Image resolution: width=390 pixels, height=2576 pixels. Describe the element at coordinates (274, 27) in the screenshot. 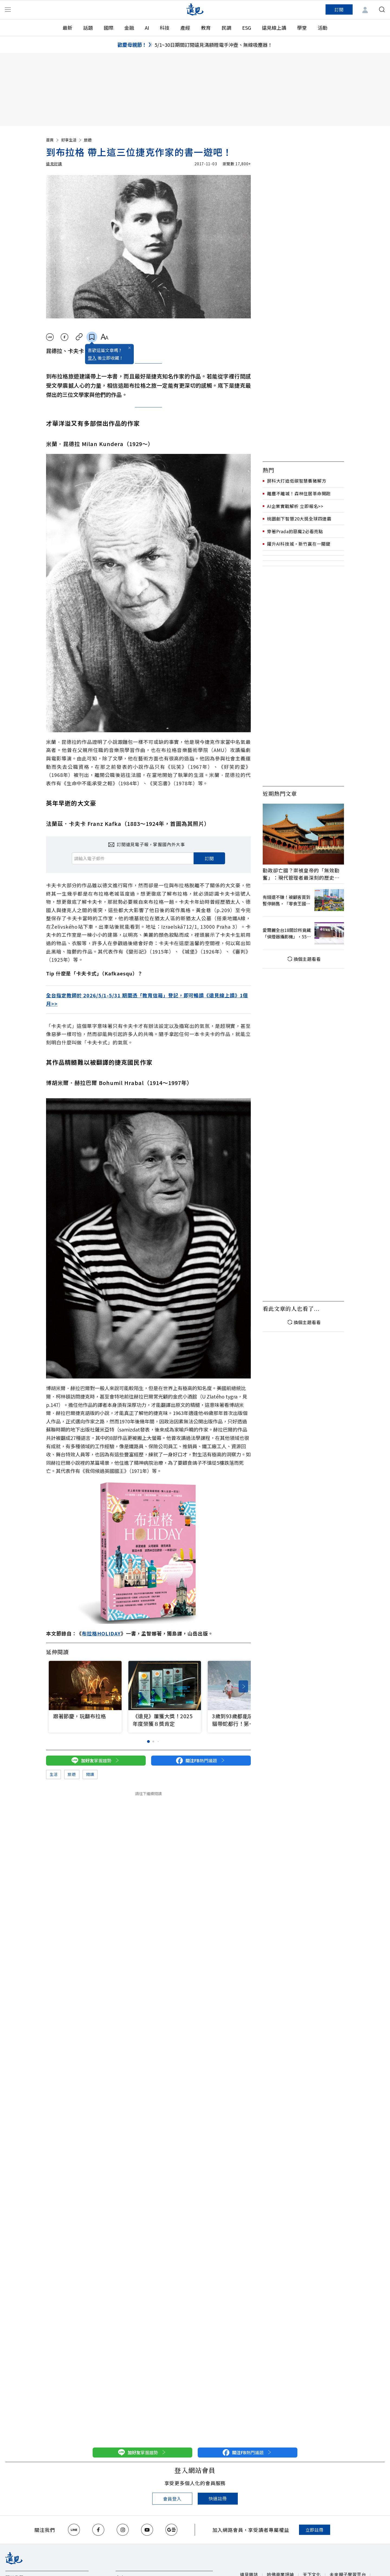

I see `遠見線上讀` at that location.